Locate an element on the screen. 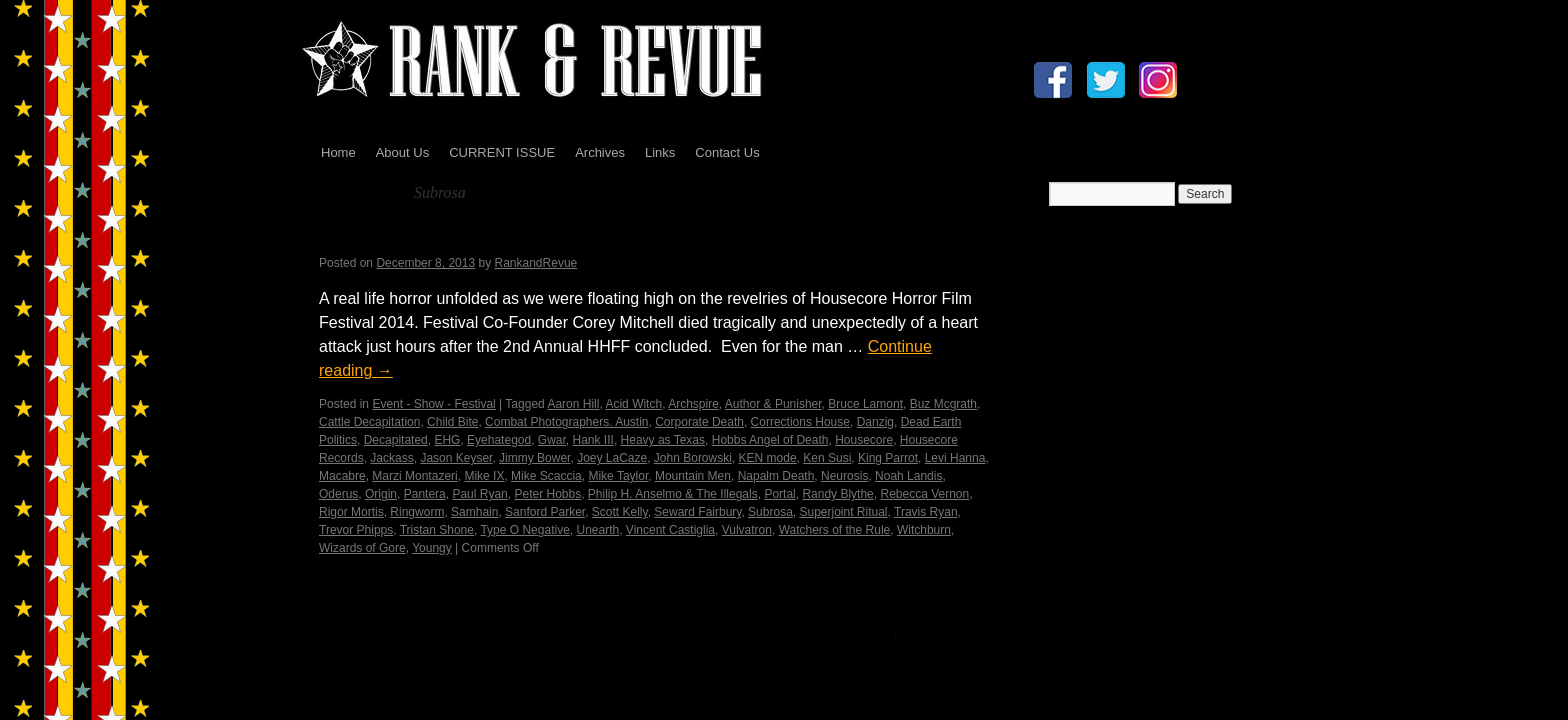 The height and width of the screenshot is (720, 1568). Gwar is located at coordinates (552, 440).